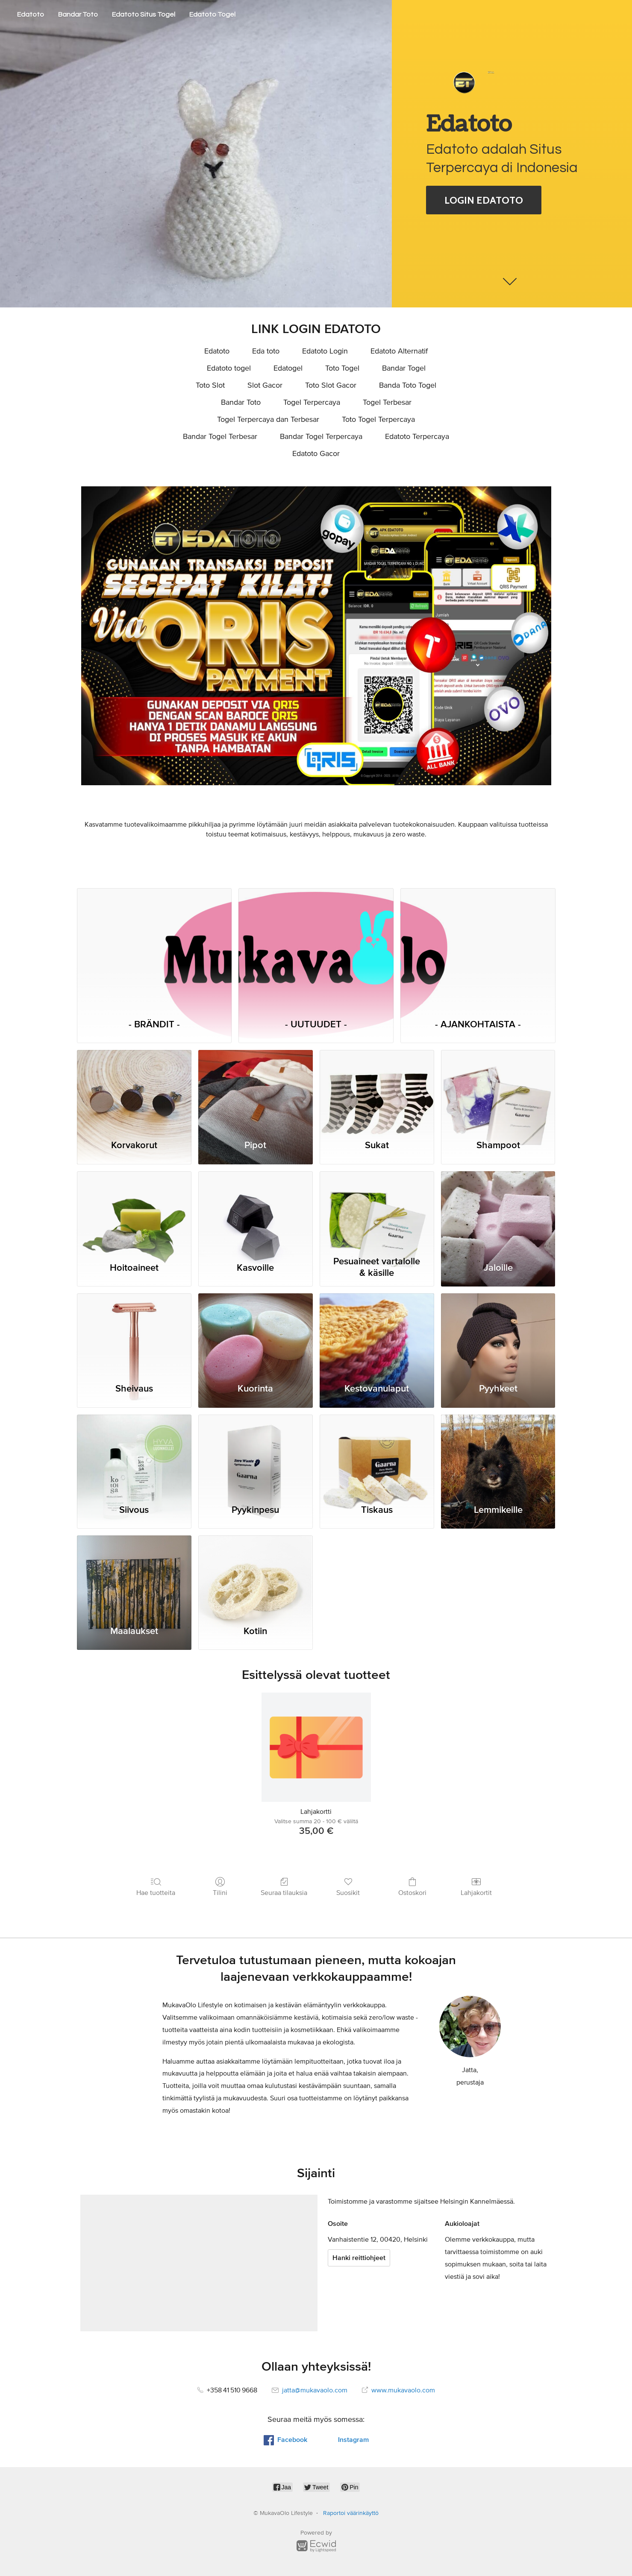 This screenshot has width=632, height=2576. What do you see at coordinates (284, 1886) in the screenshot?
I see `Seuraa tilauksia` at bounding box center [284, 1886].